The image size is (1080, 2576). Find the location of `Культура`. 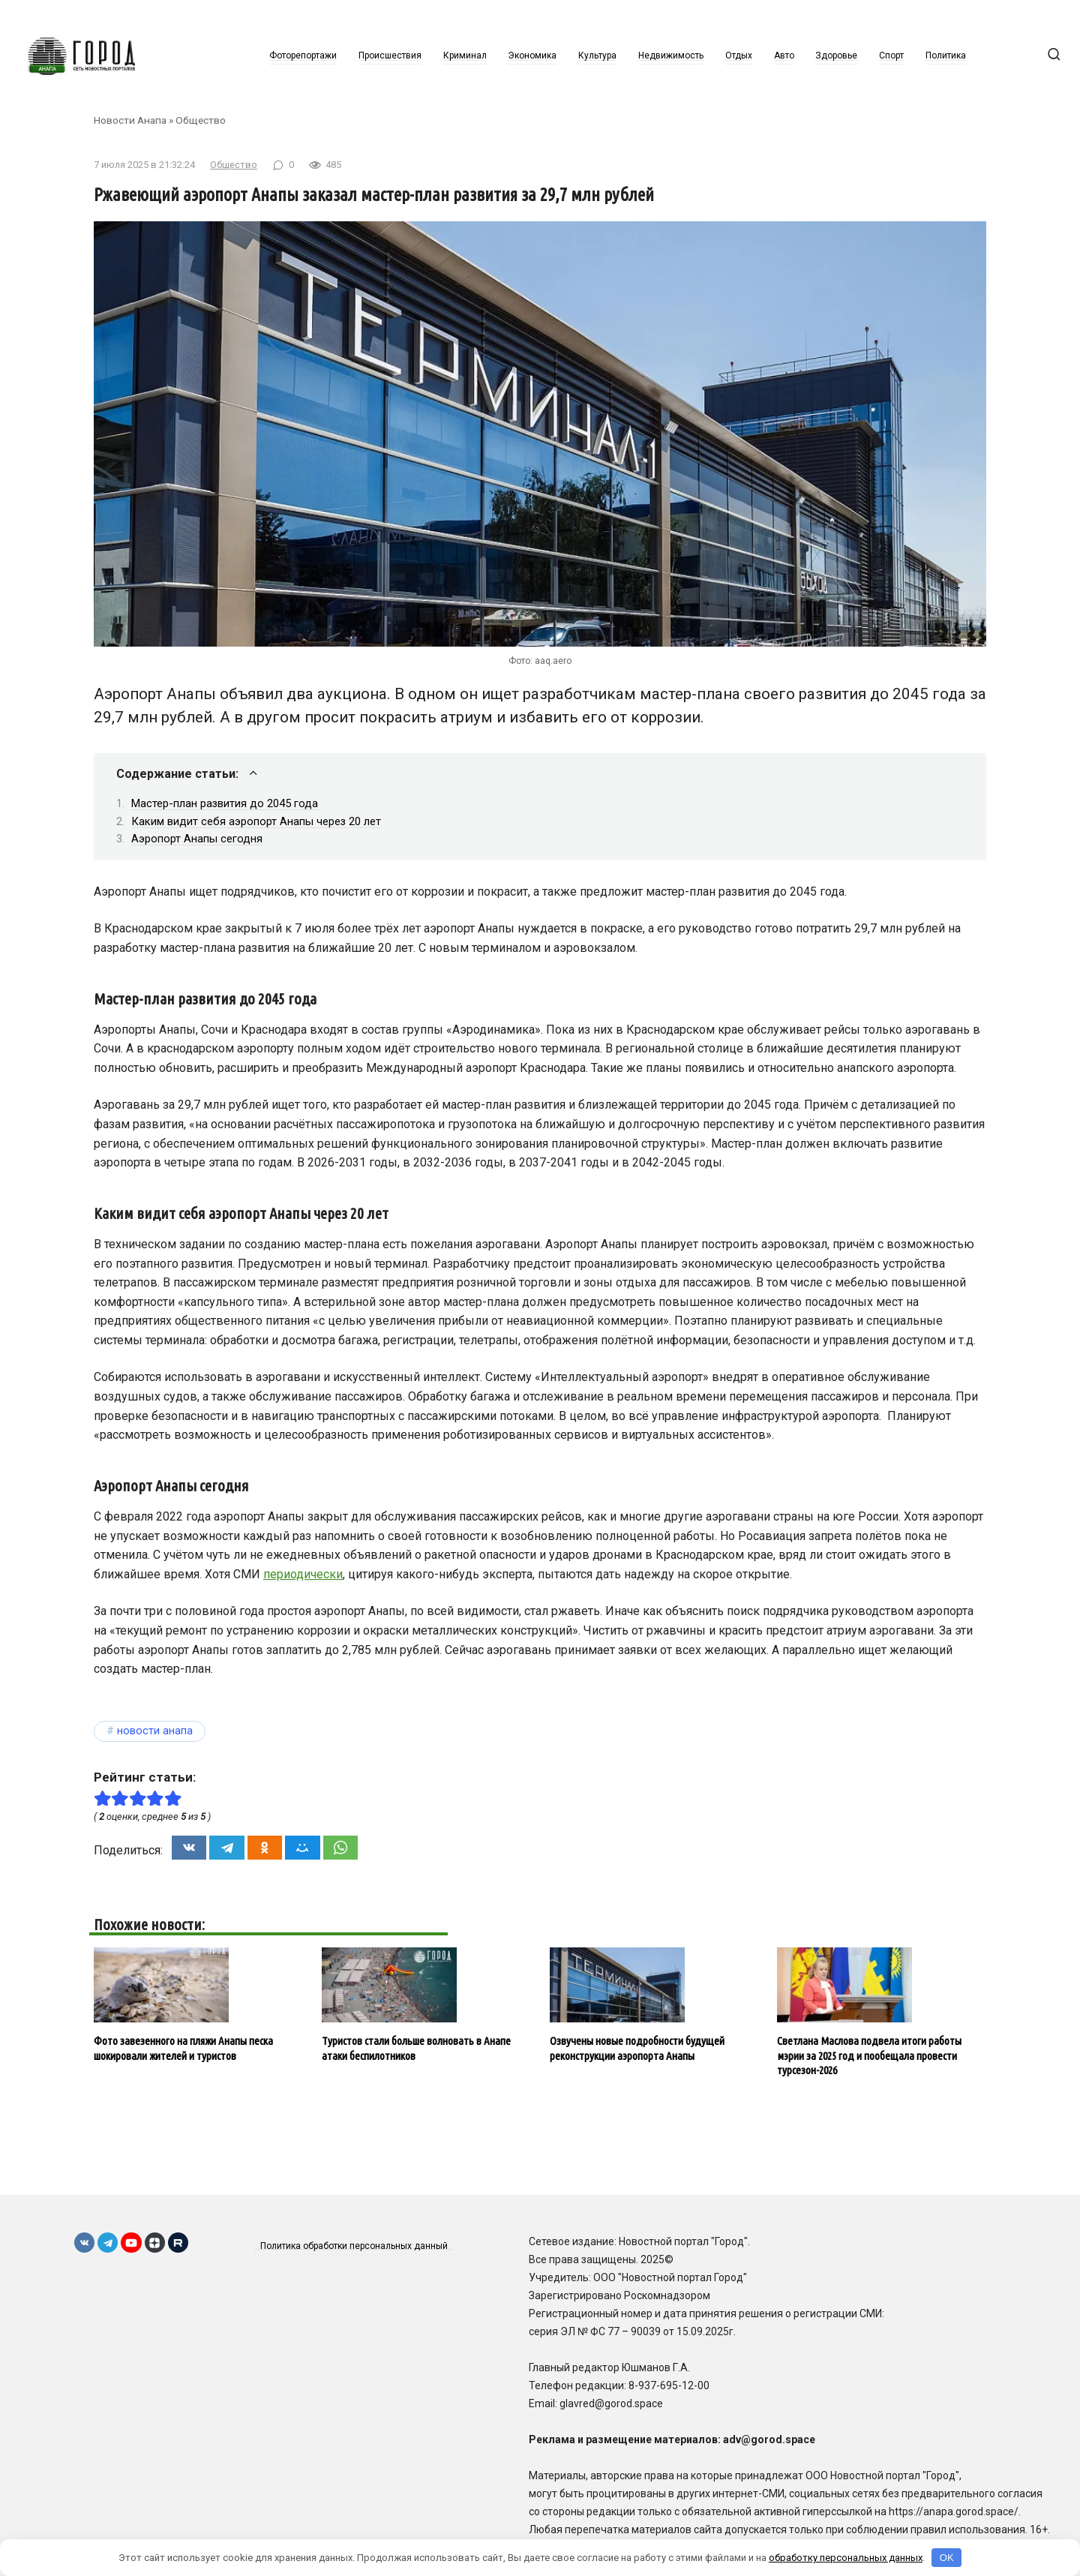

Культура is located at coordinates (597, 55).